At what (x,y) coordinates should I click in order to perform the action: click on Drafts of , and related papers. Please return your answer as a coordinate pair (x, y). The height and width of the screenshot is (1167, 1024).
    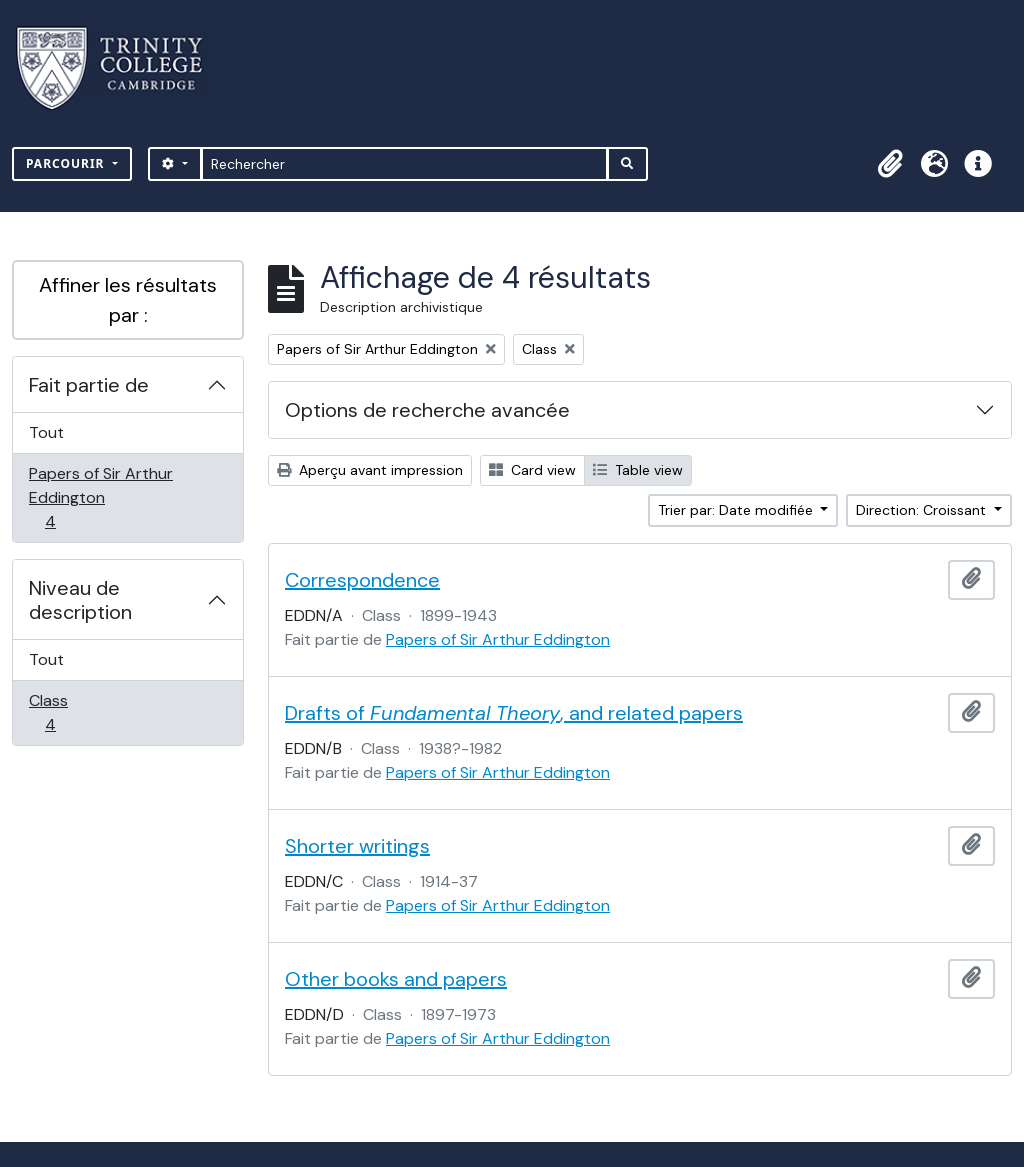
    Looking at the image, I should click on (514, 713).